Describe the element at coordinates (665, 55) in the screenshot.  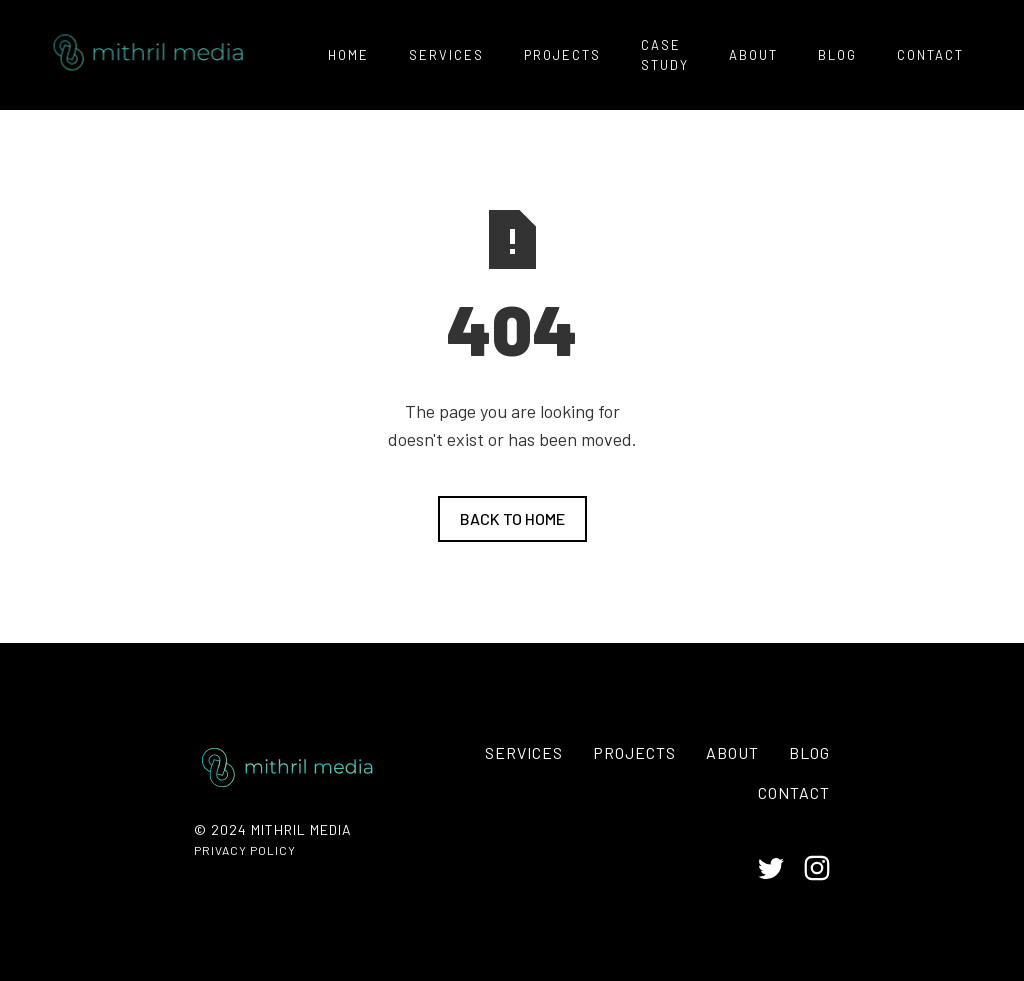
I see `Case Study` at that location.